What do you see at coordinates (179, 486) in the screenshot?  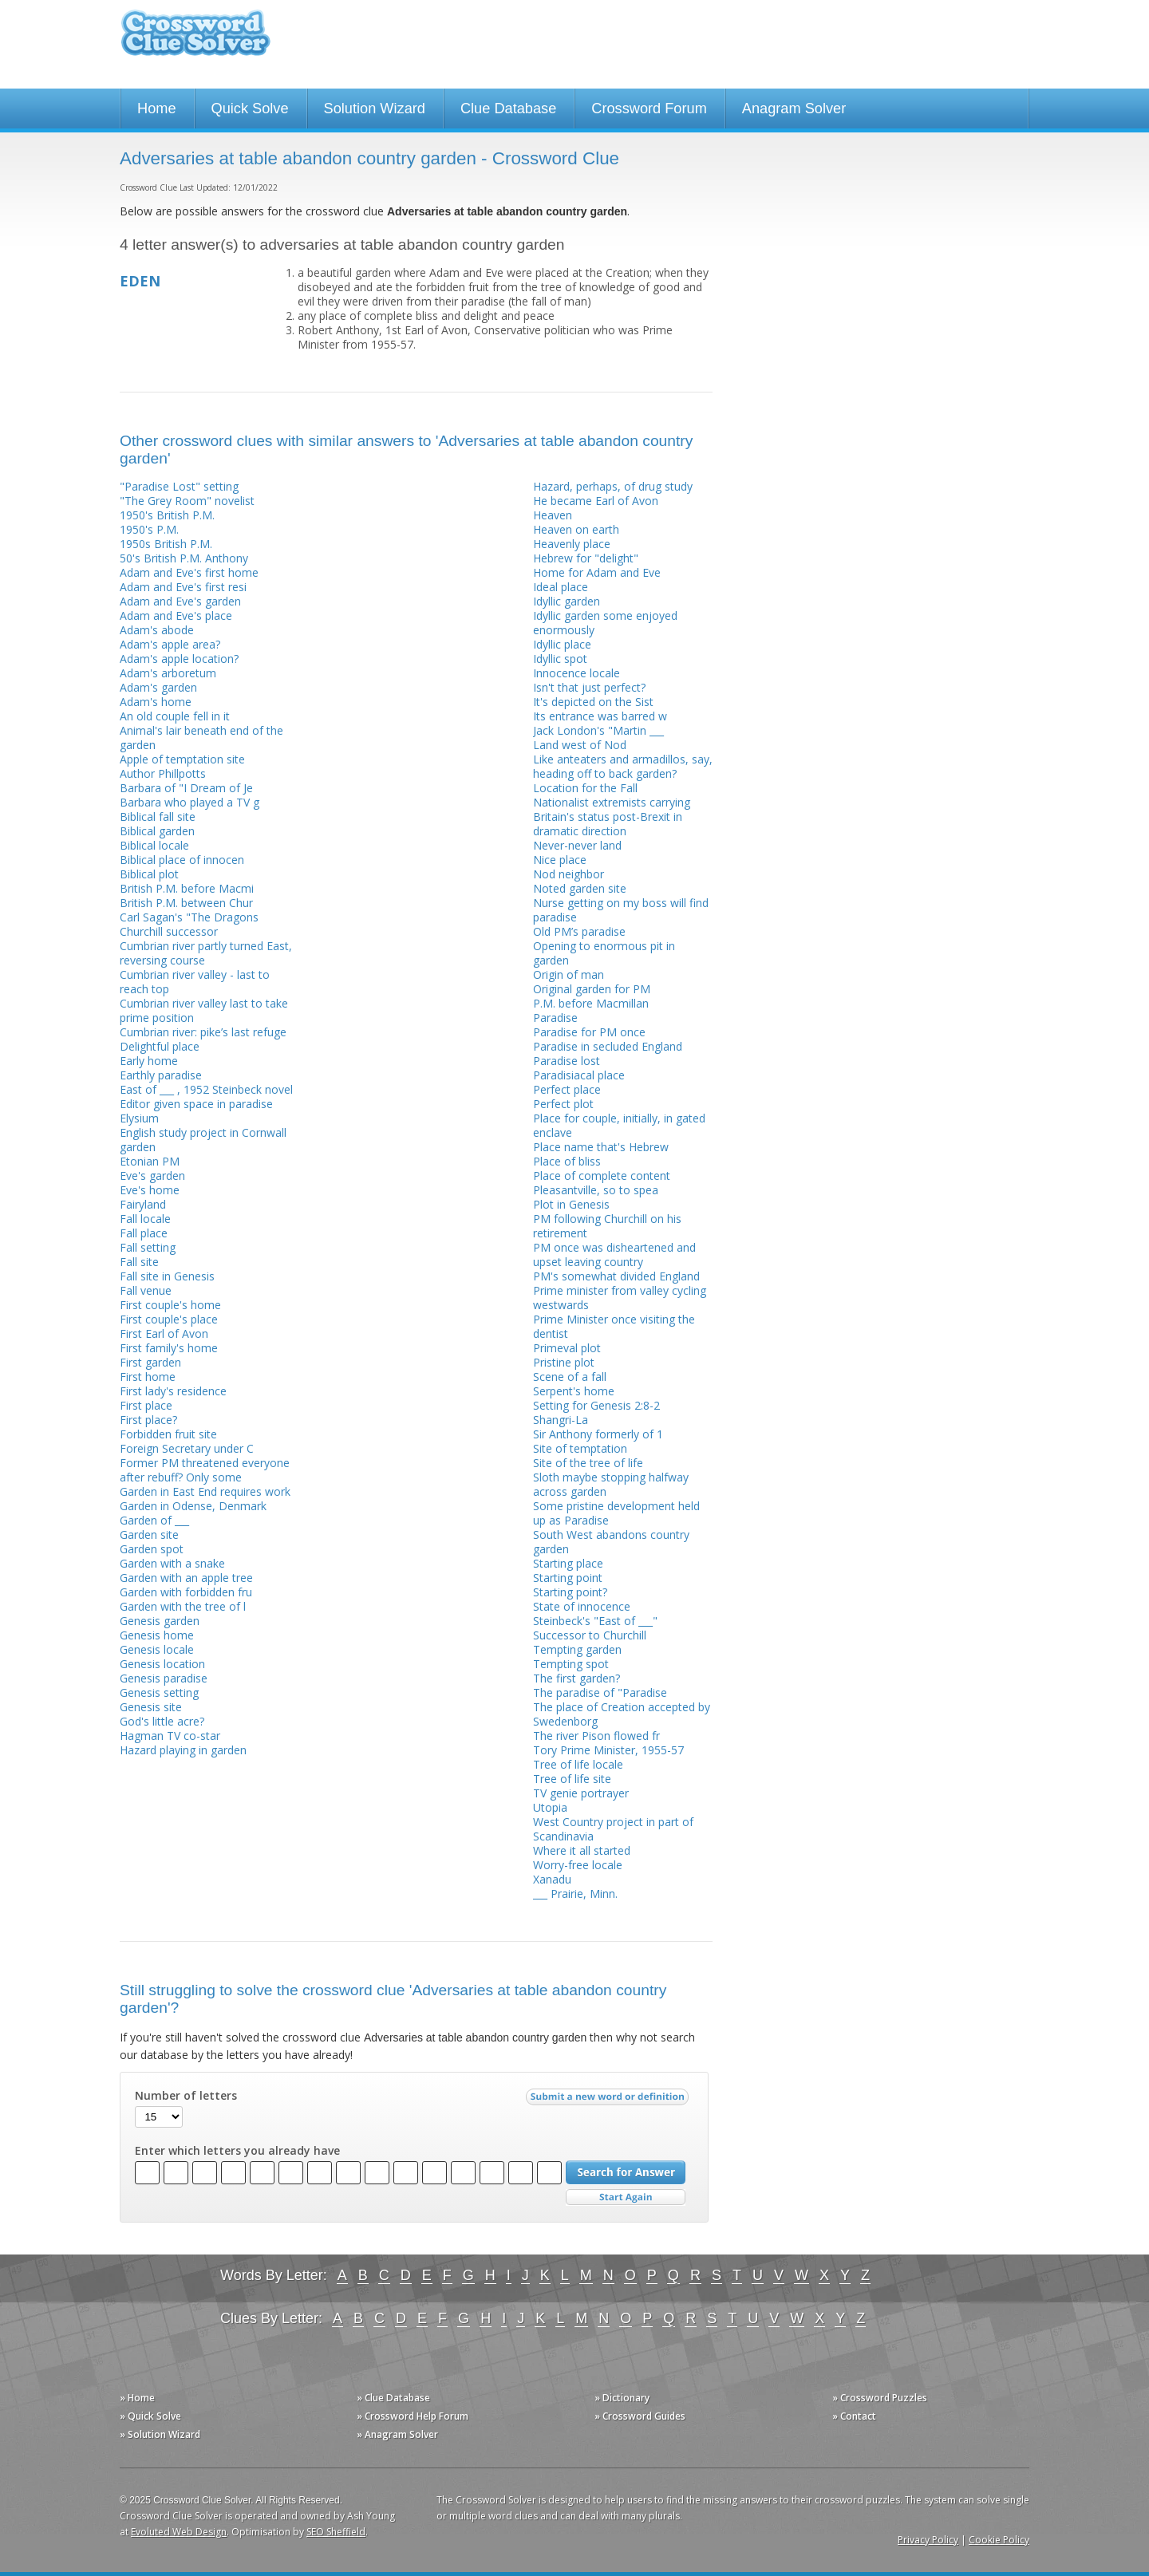 I see `"Paradise Lost" setting` at bounding box center [179, 486].